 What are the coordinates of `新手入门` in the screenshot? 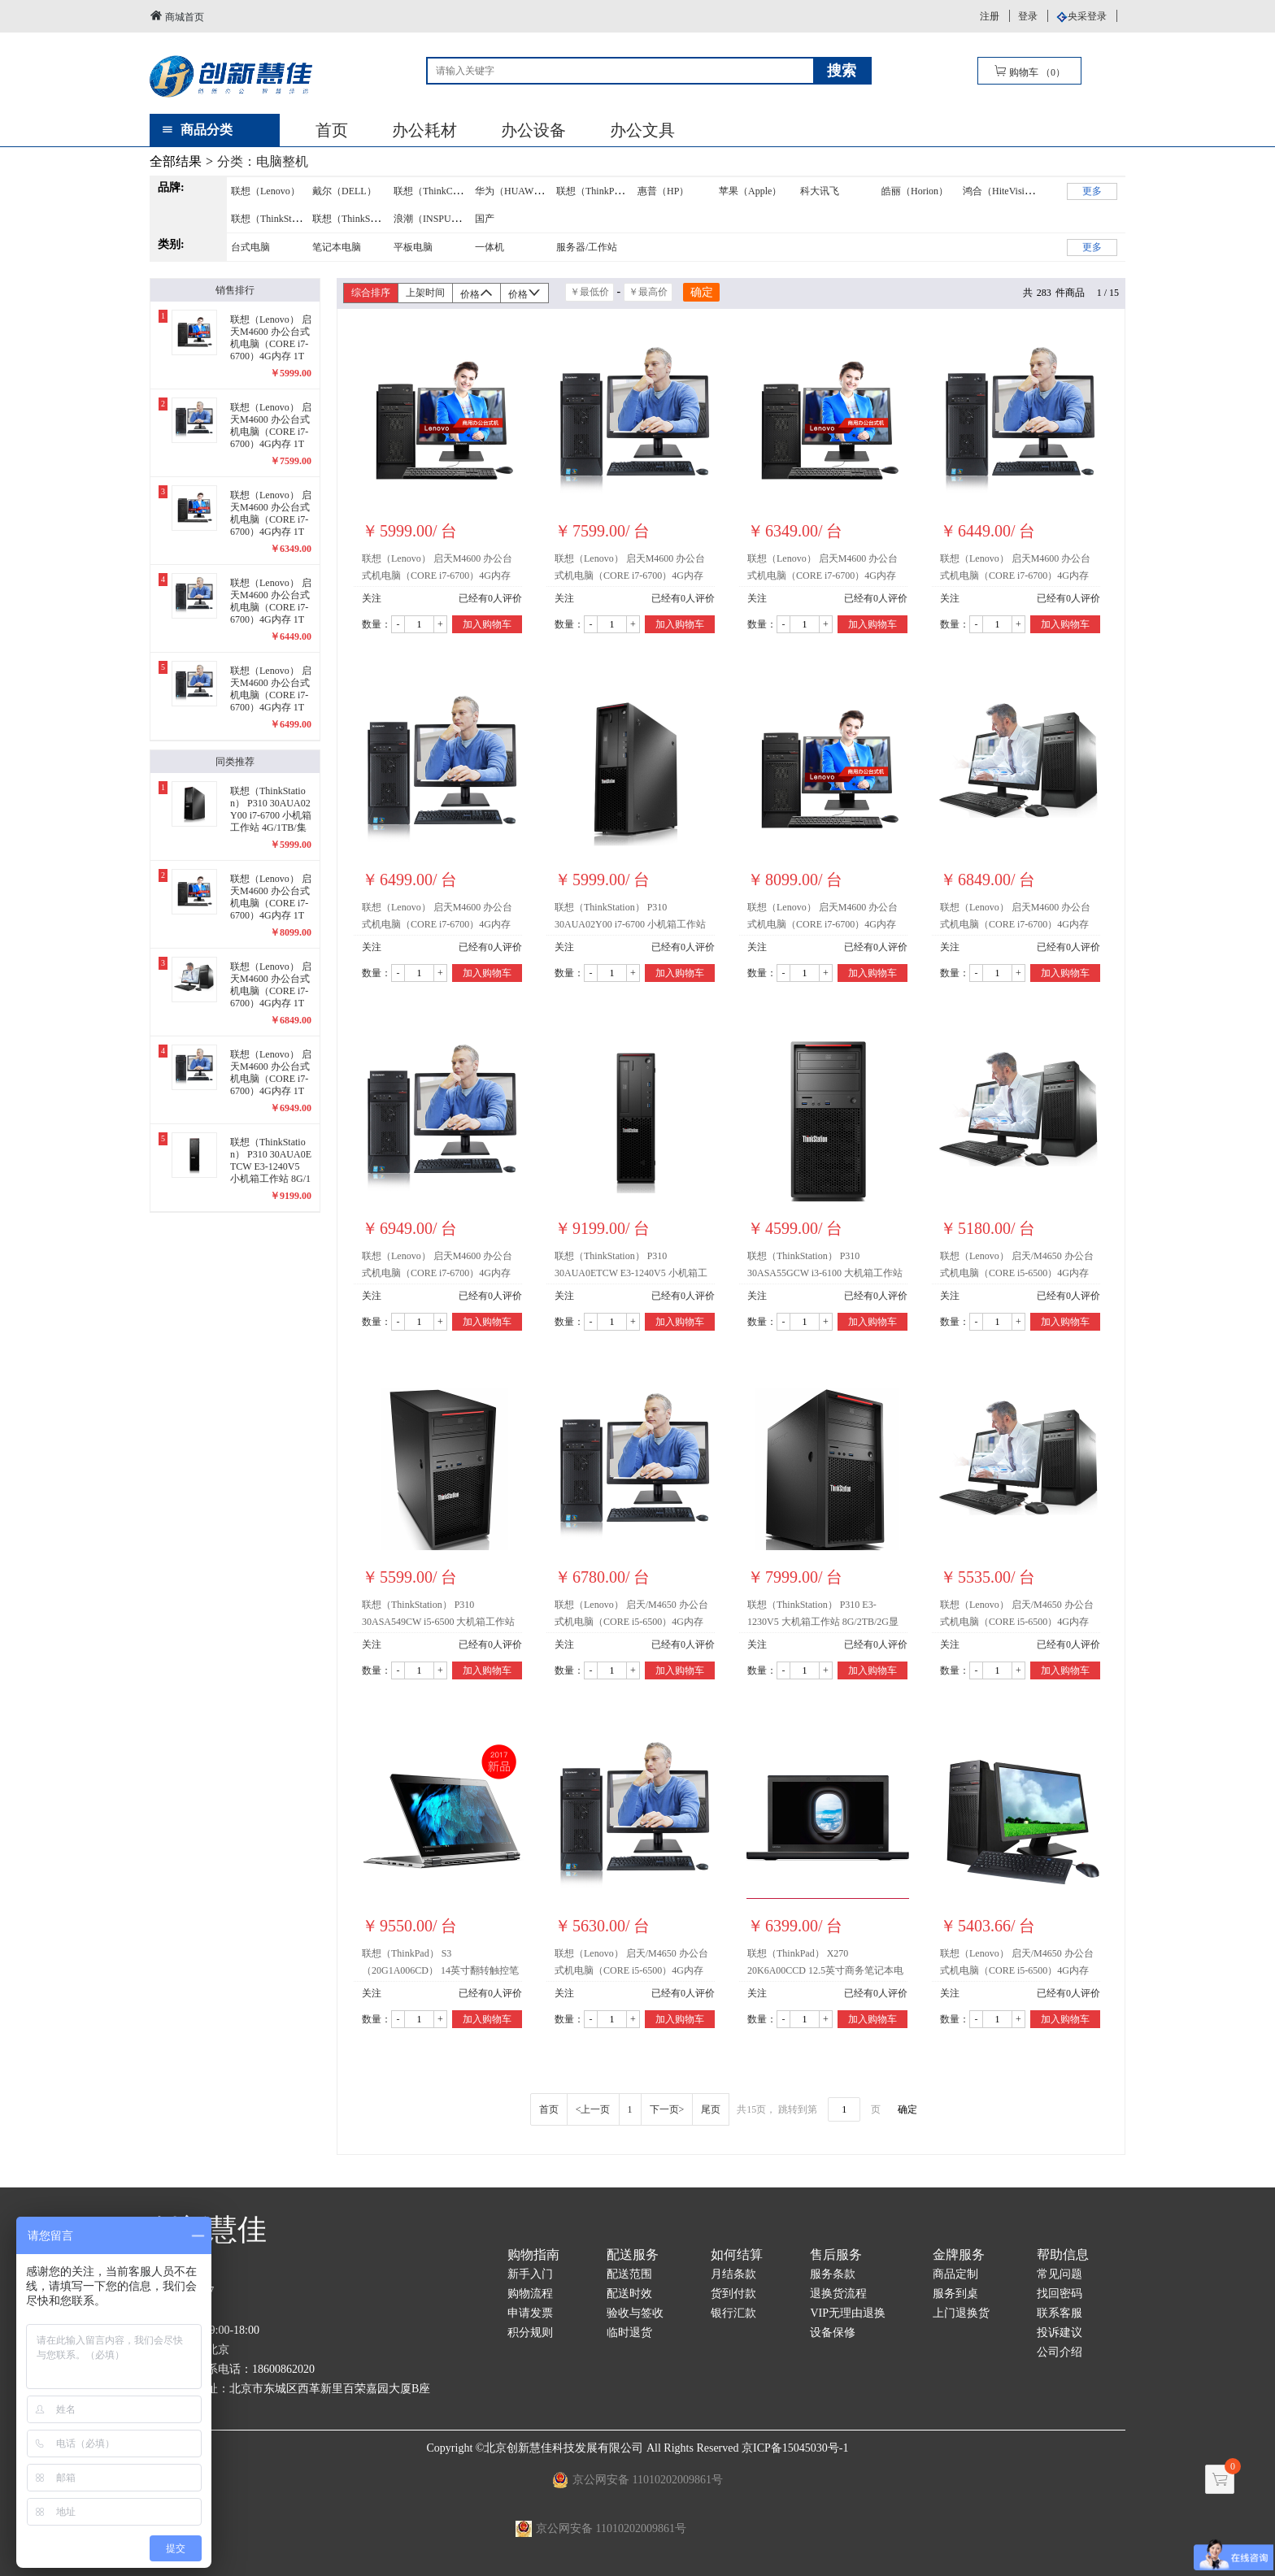 It's located at (530, 2274).